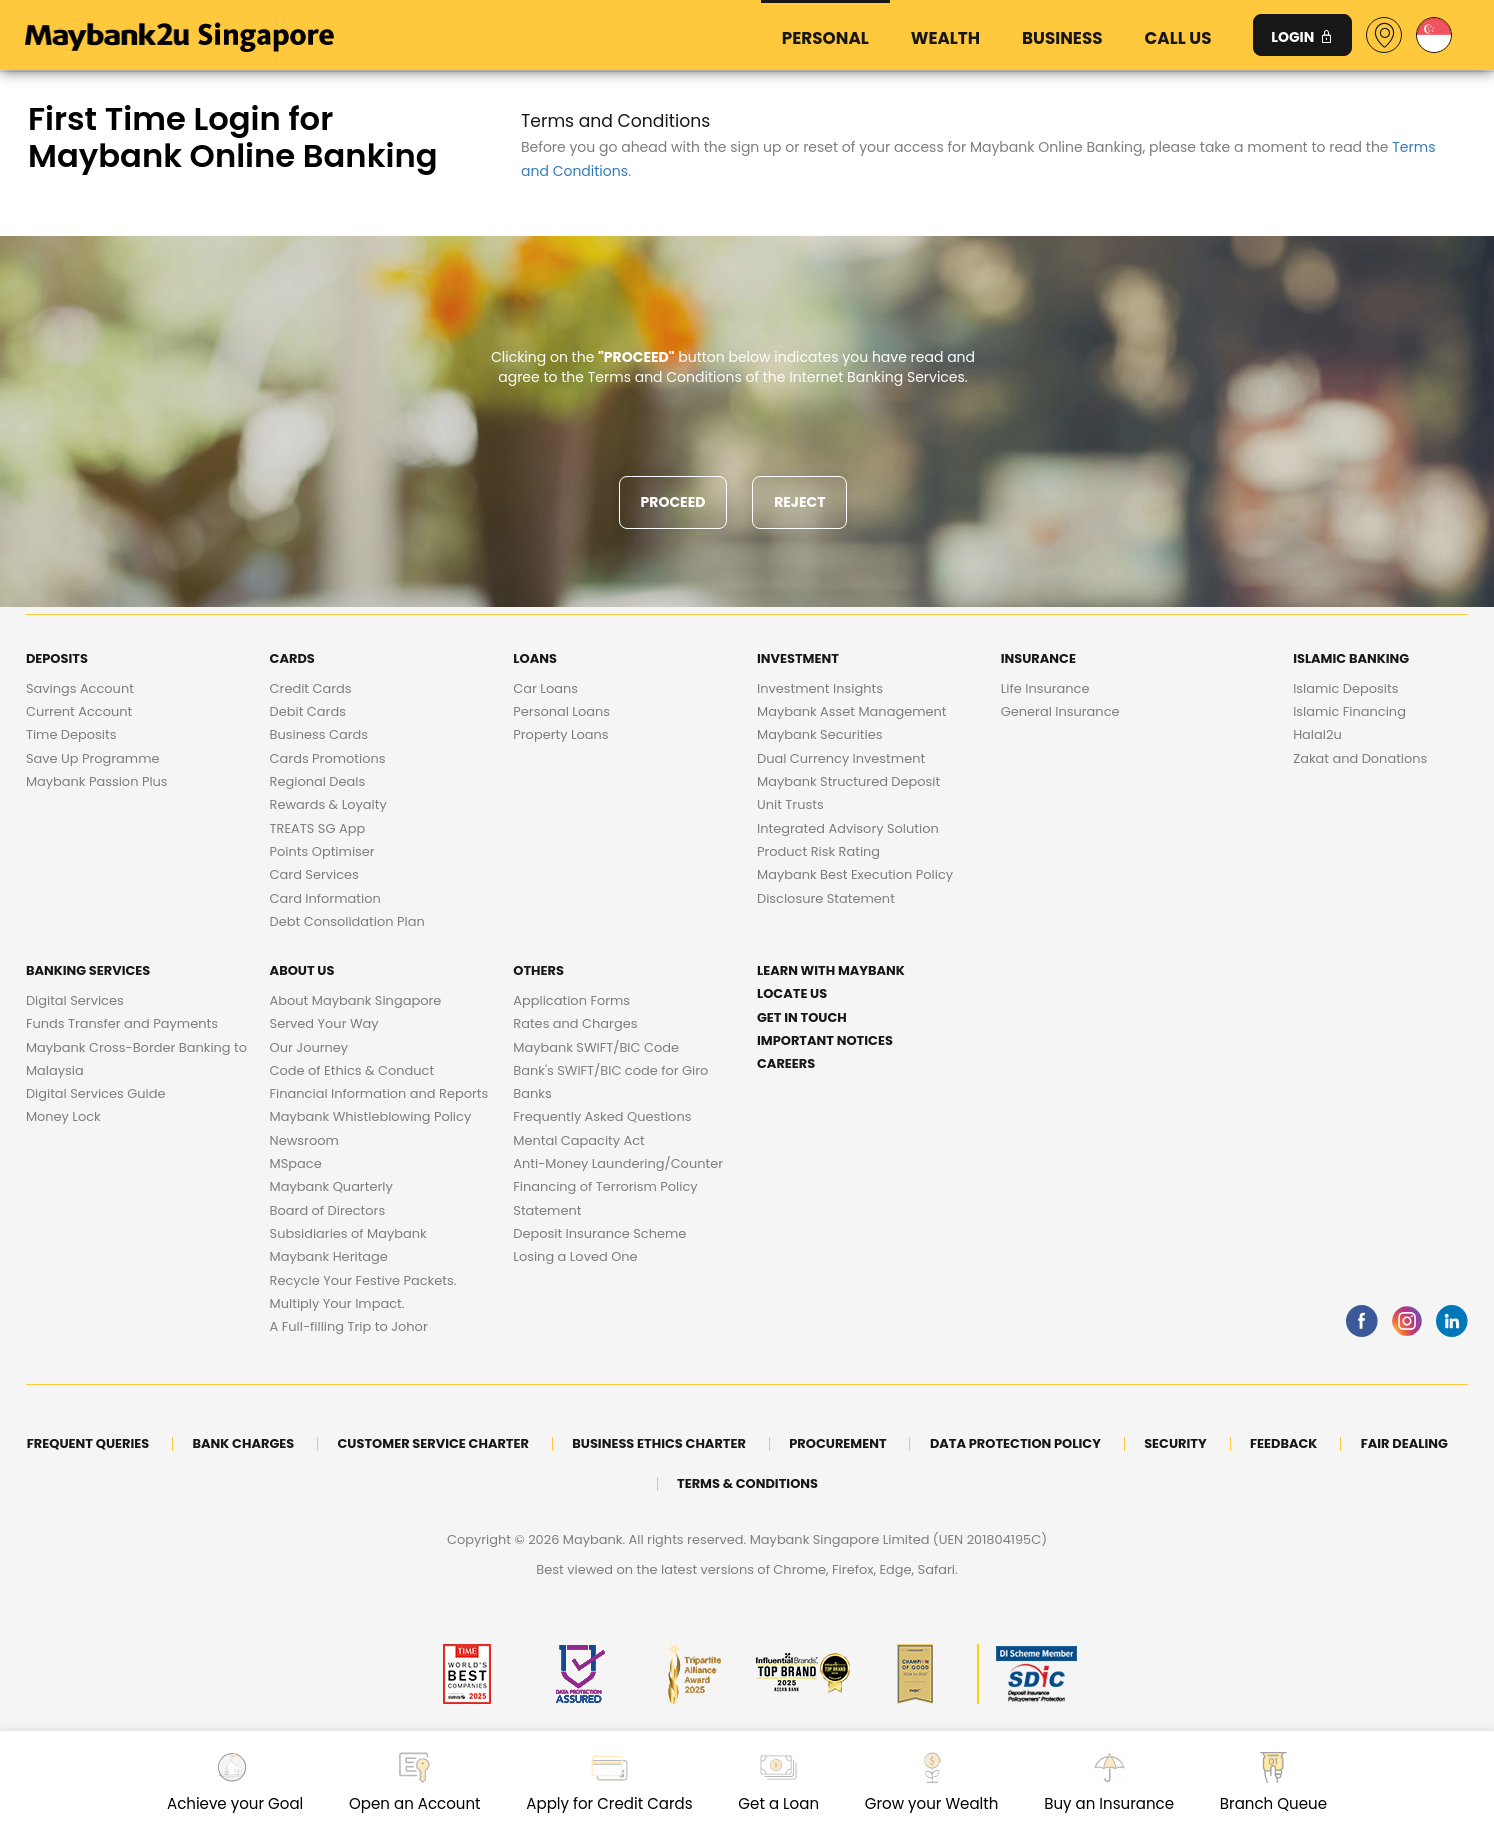  I want to click on Learn with Maybank, so click(831, 970).